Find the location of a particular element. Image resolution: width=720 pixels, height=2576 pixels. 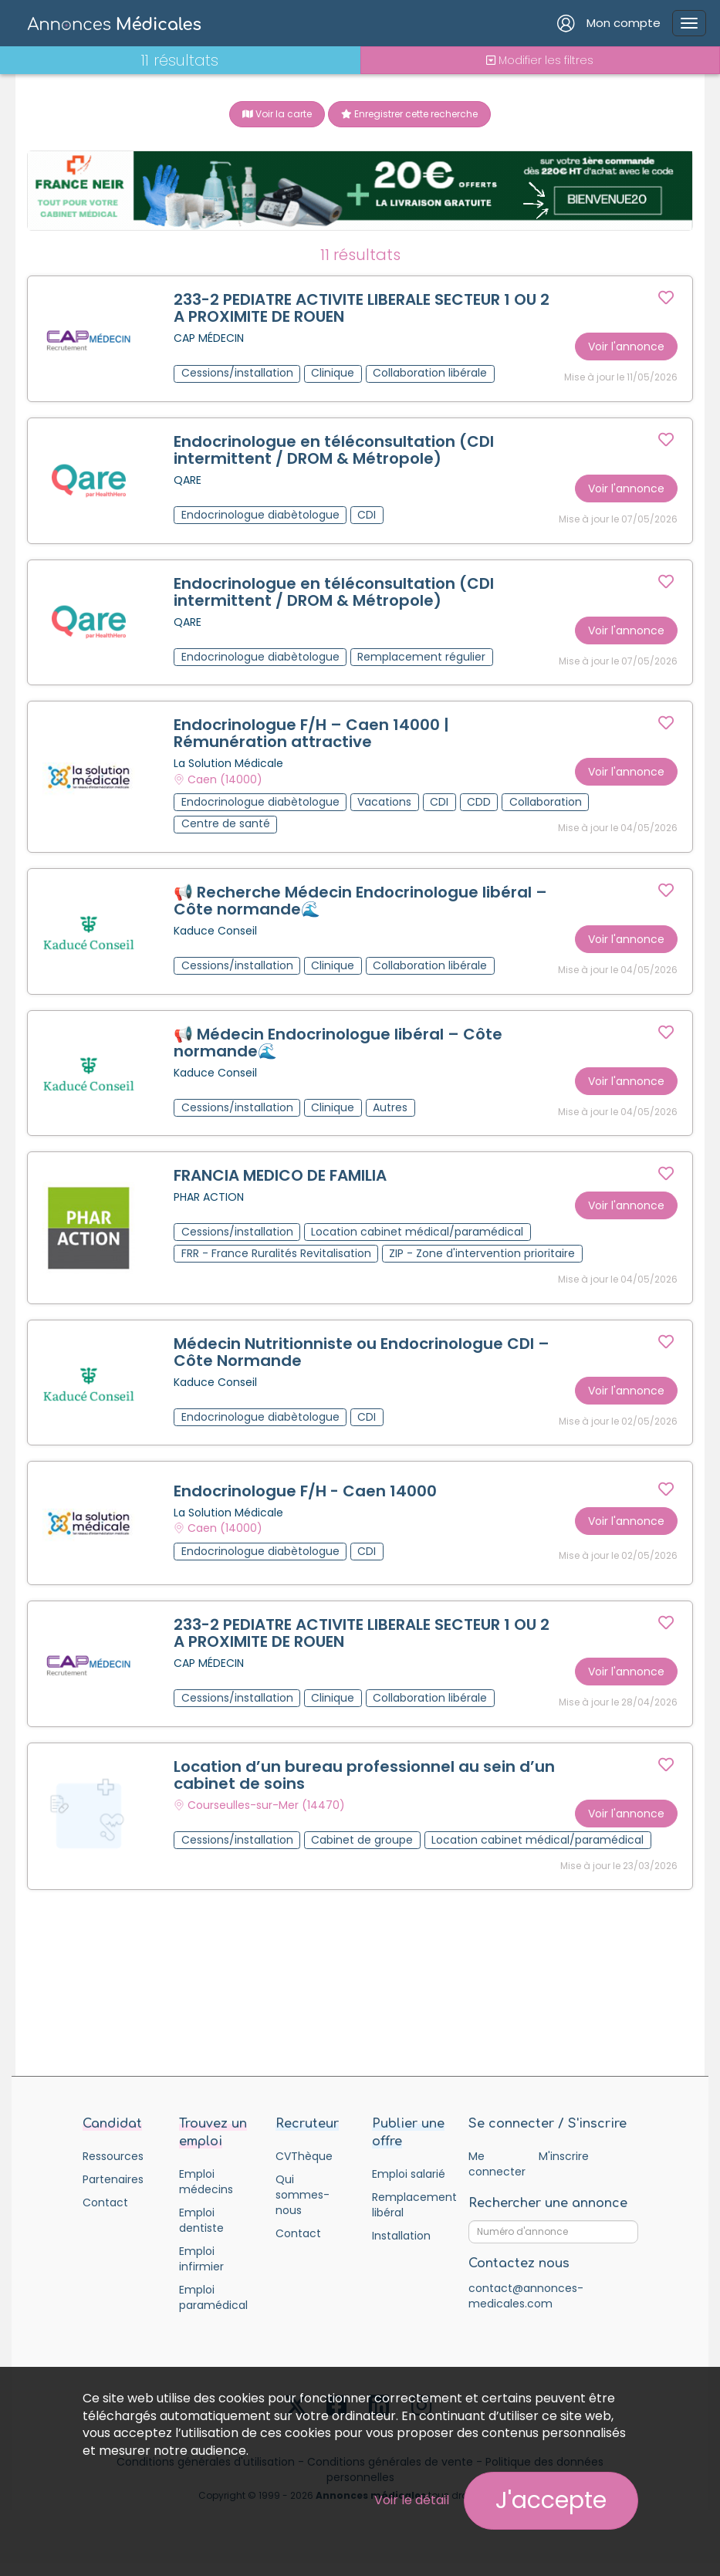

contact@annonces-medicales.com is located at coordinates (525, 2309).